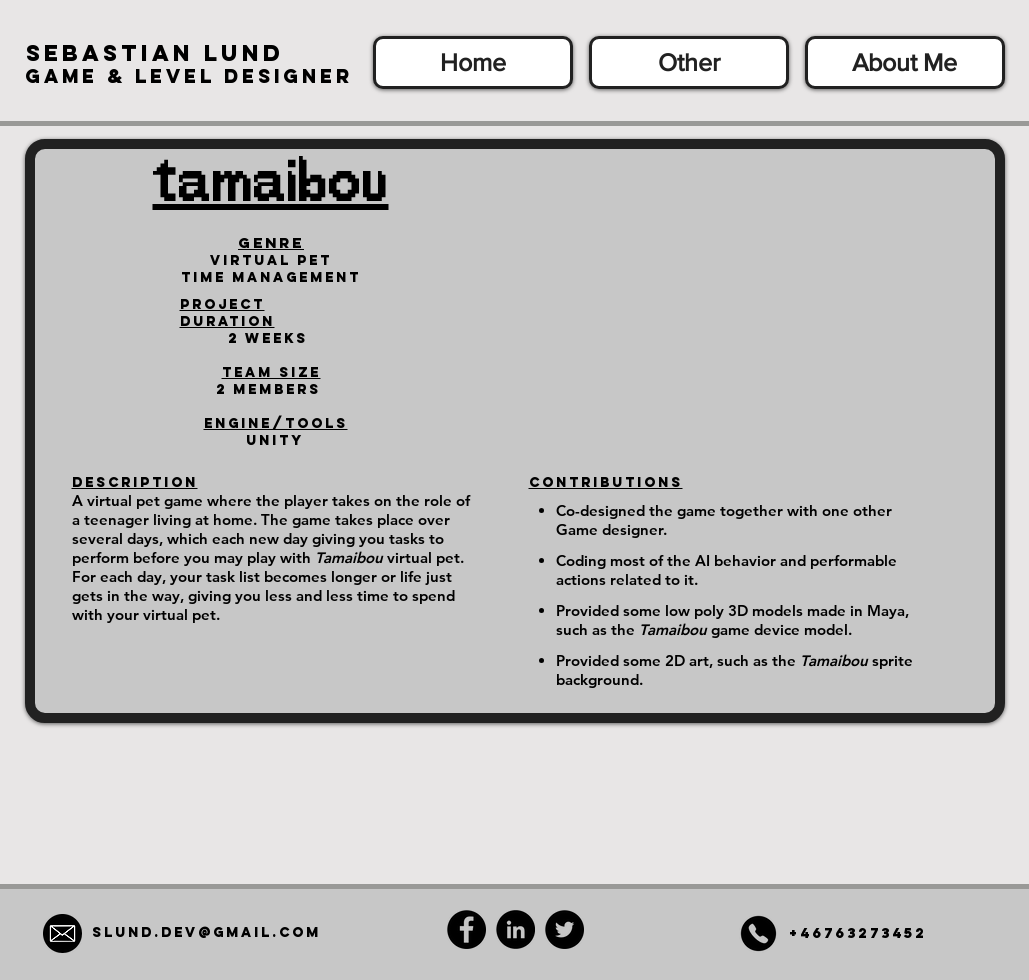 The width and height of the screenshot is (1029, 980). What do you see at coordinates (515, 929) in the screenshot?
I see `[LinkedIn]` at bounding box center [515, 929].